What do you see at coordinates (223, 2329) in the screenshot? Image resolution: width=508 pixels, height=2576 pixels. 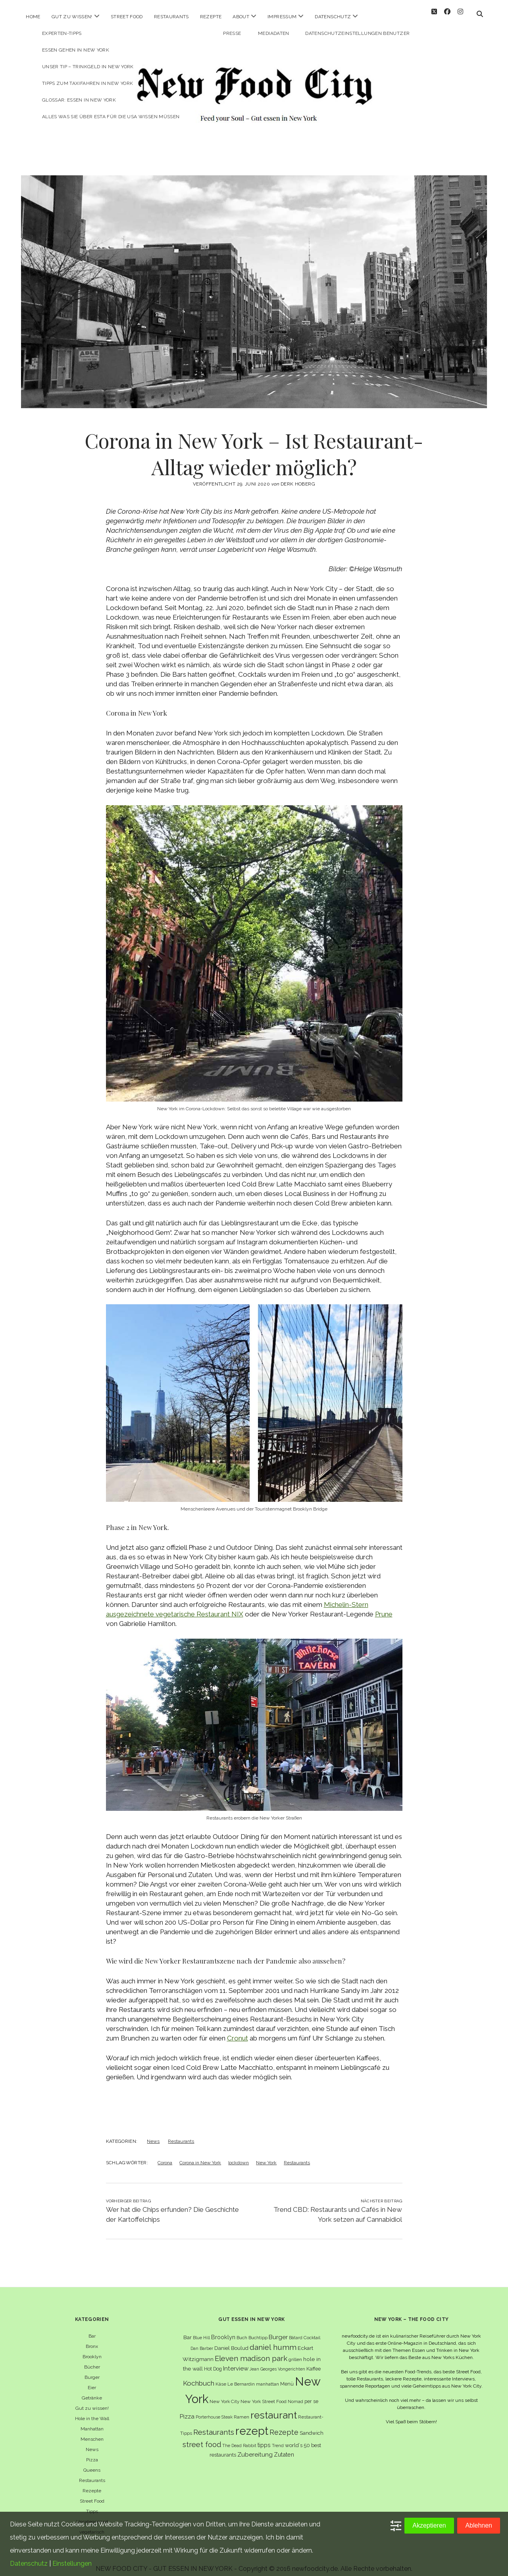 I see `Brooklyn [Brooklyn (10 Einträge)]` at bounding box center [223, 2329].